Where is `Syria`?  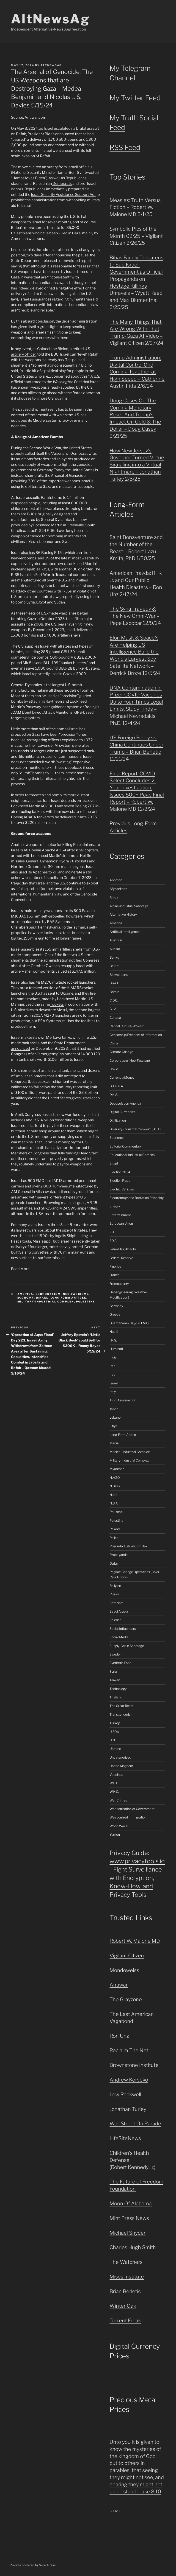 Syria is located at coordinates (113, 1671).